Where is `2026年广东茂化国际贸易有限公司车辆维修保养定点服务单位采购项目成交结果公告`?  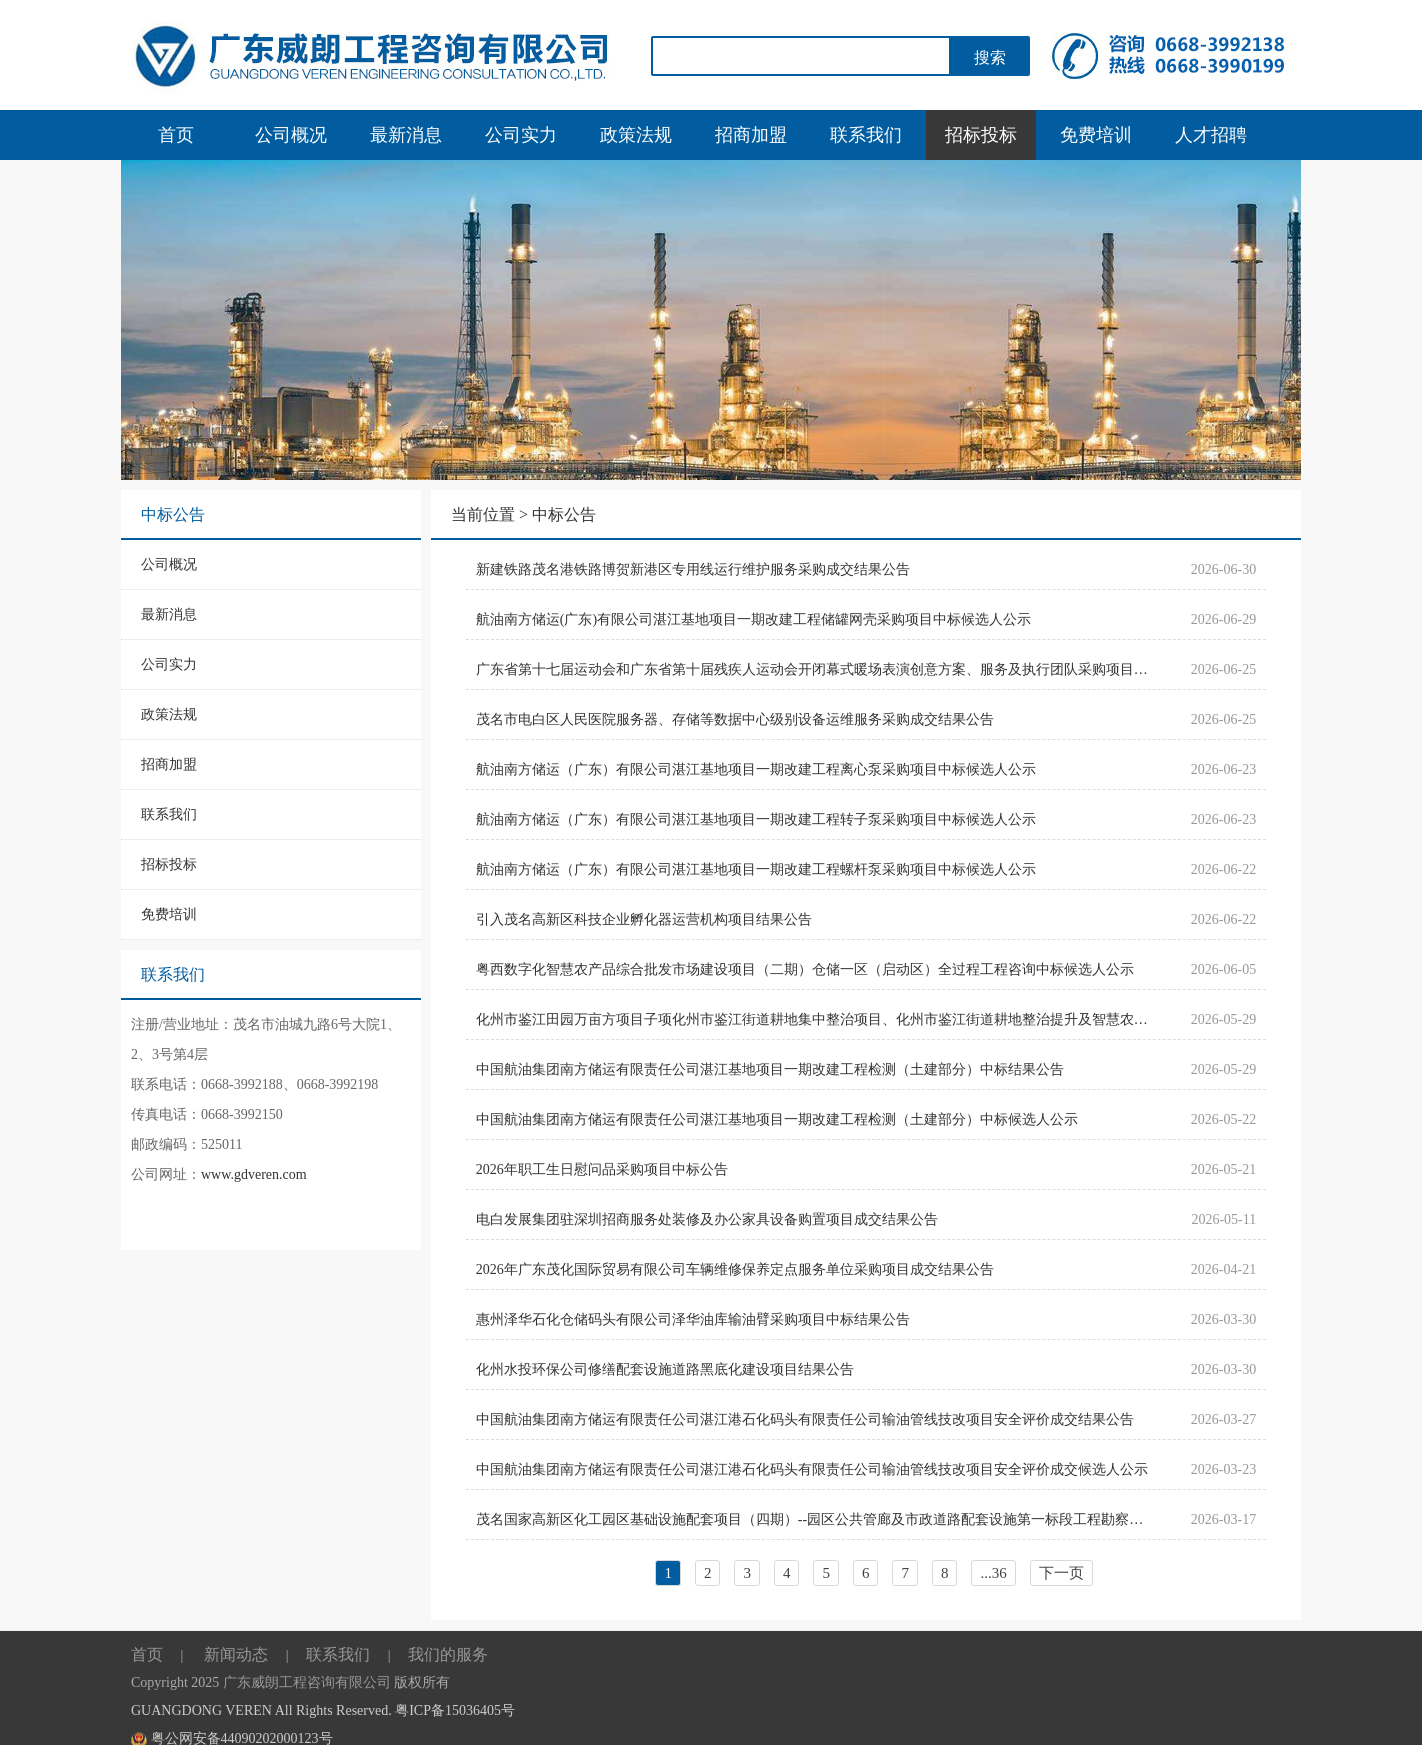
2026年广东茂化国际贸易有限公司车辆维修保养定点服务单位采购项目成交结果公告 is located at coordinates (735, 1269).